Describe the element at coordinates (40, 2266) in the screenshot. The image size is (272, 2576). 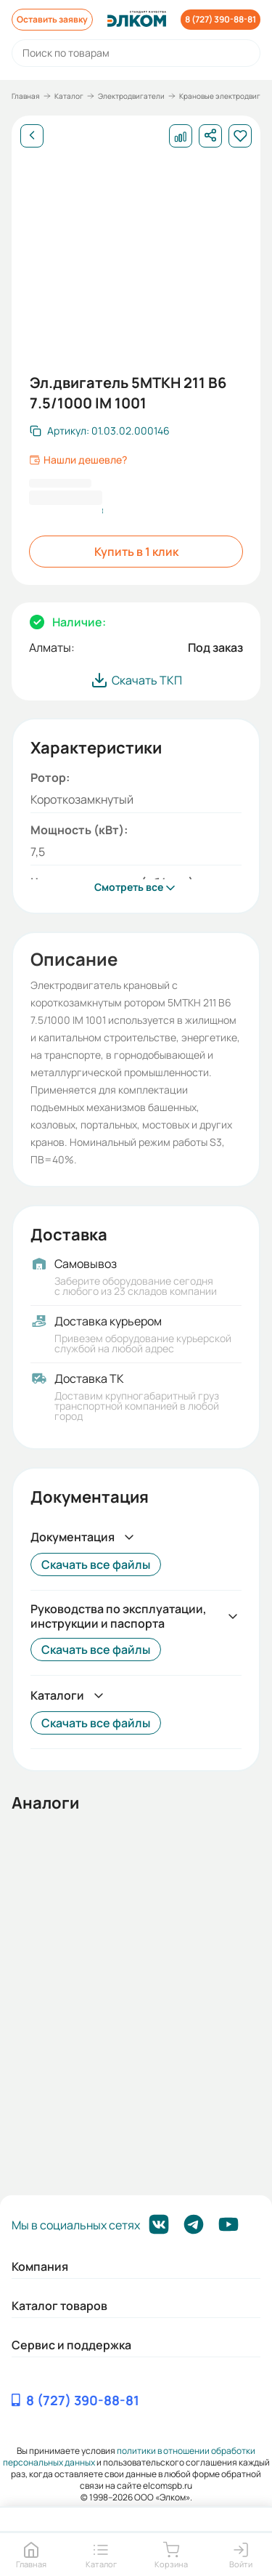
I see `Компания` at that location.